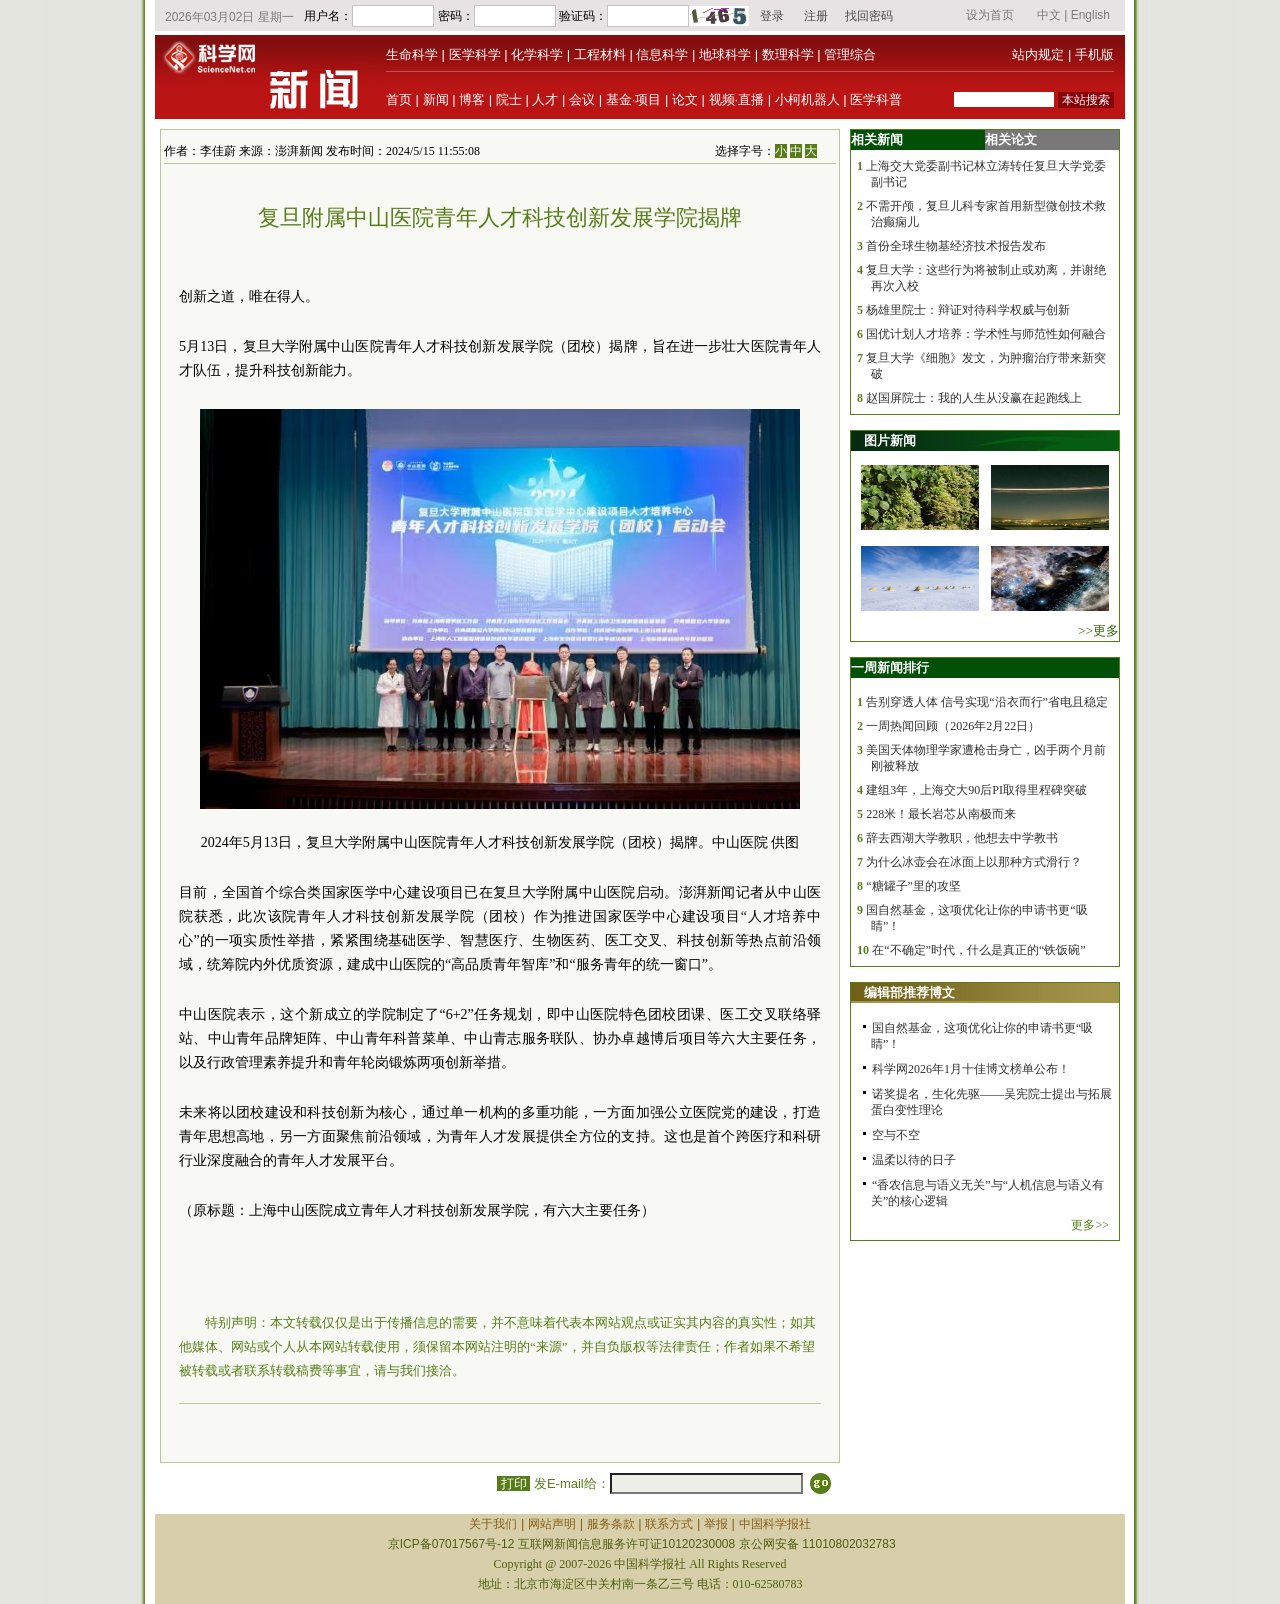  What do you see at coordinates (412, 54) in the screenshot?
I see `生命科学` at bounding box center [412, 54].